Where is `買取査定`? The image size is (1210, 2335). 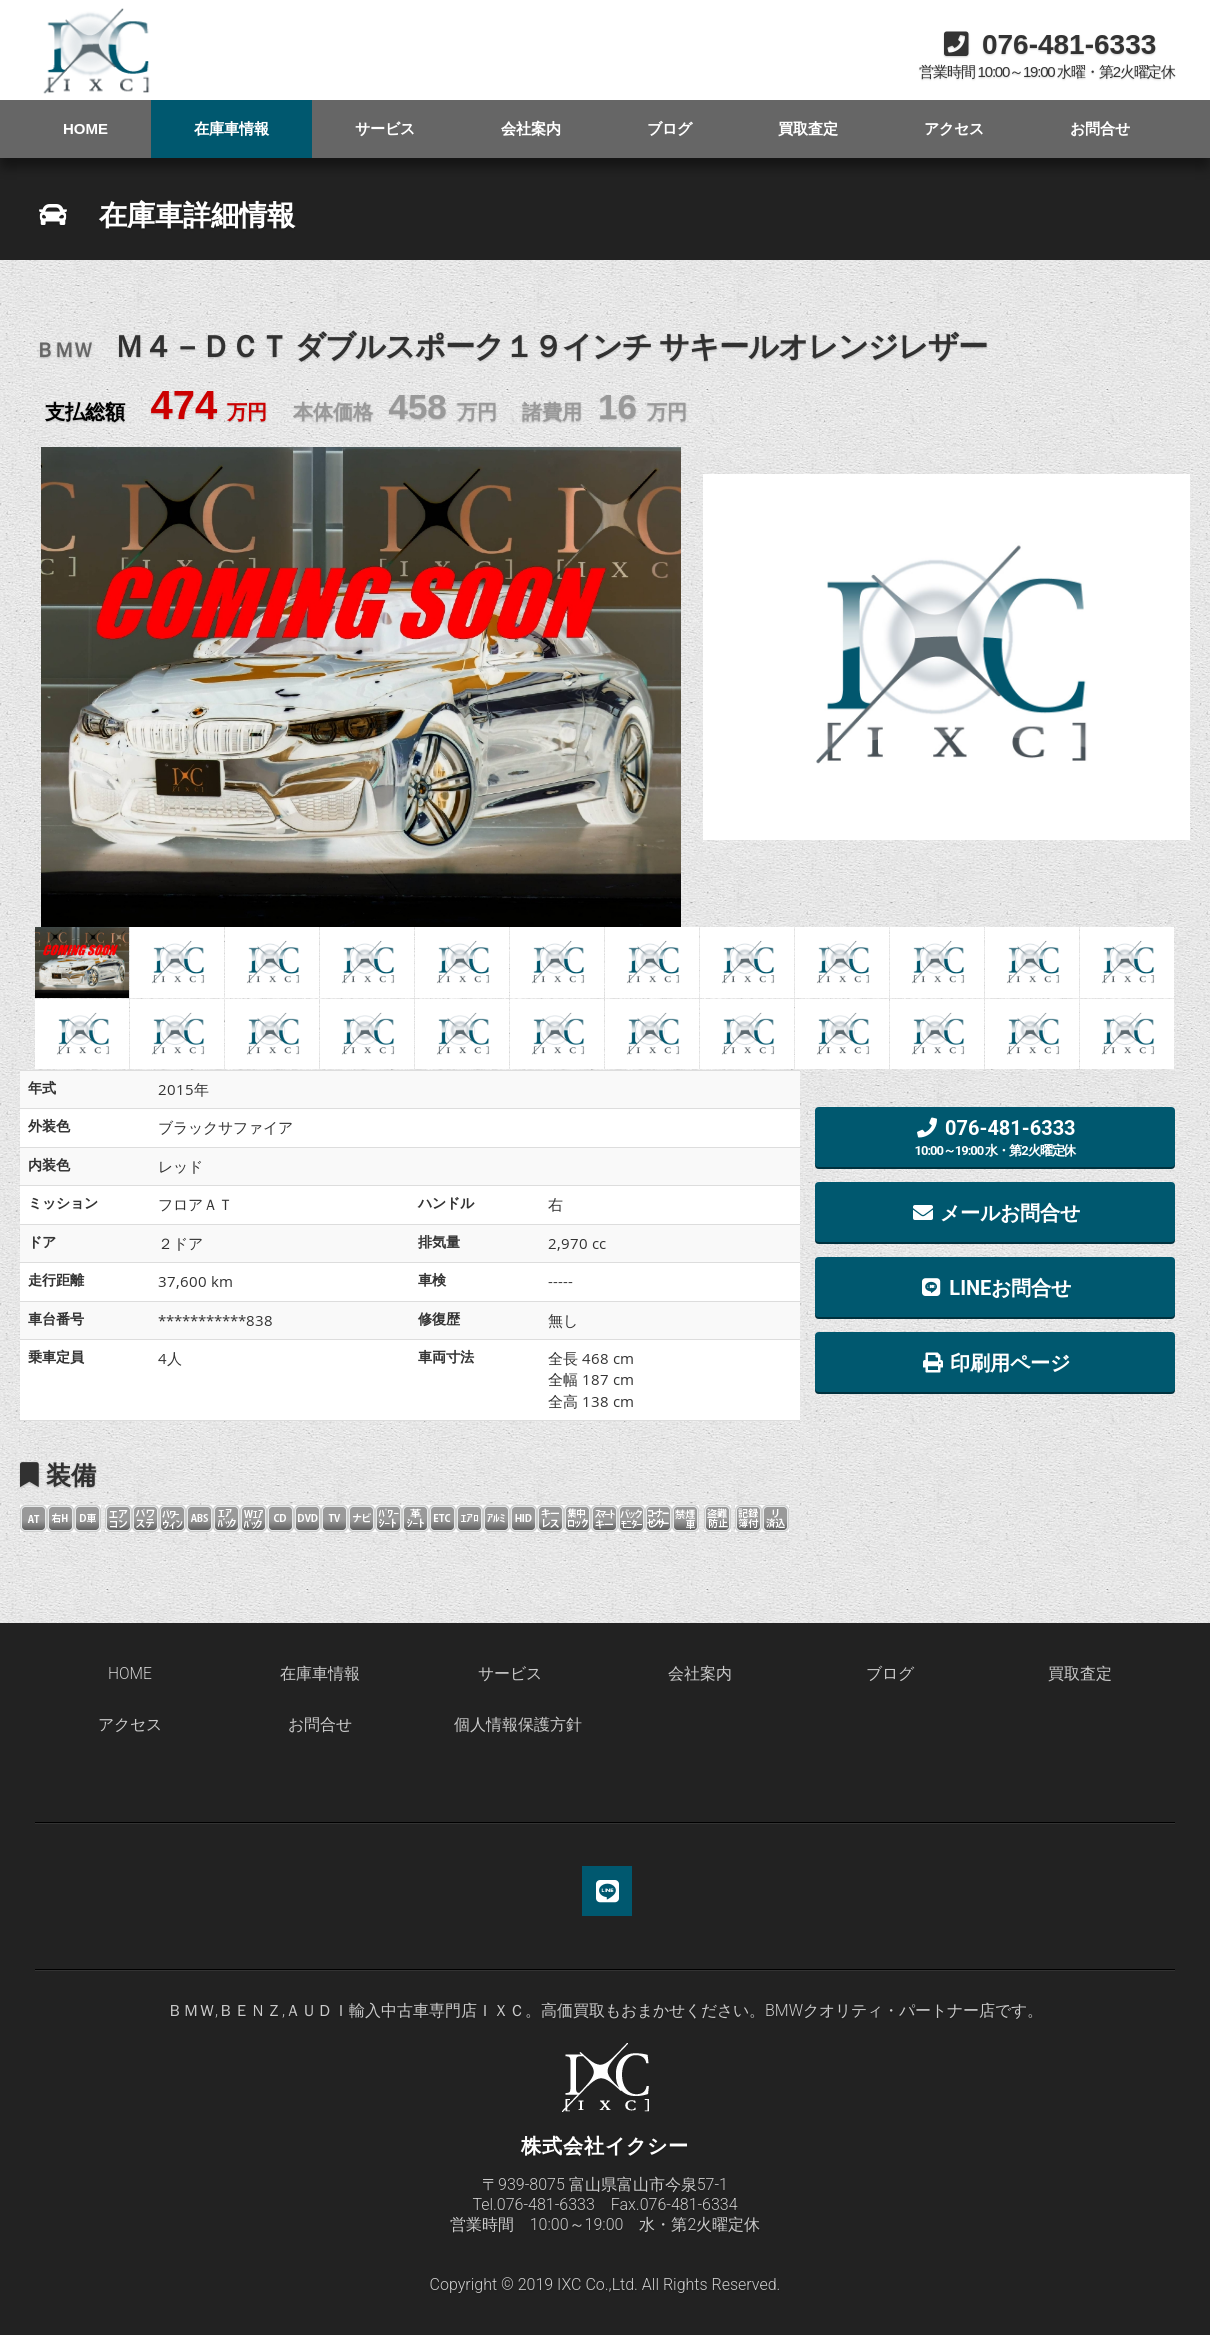
買取査定 is located at coordinates (808, 128).